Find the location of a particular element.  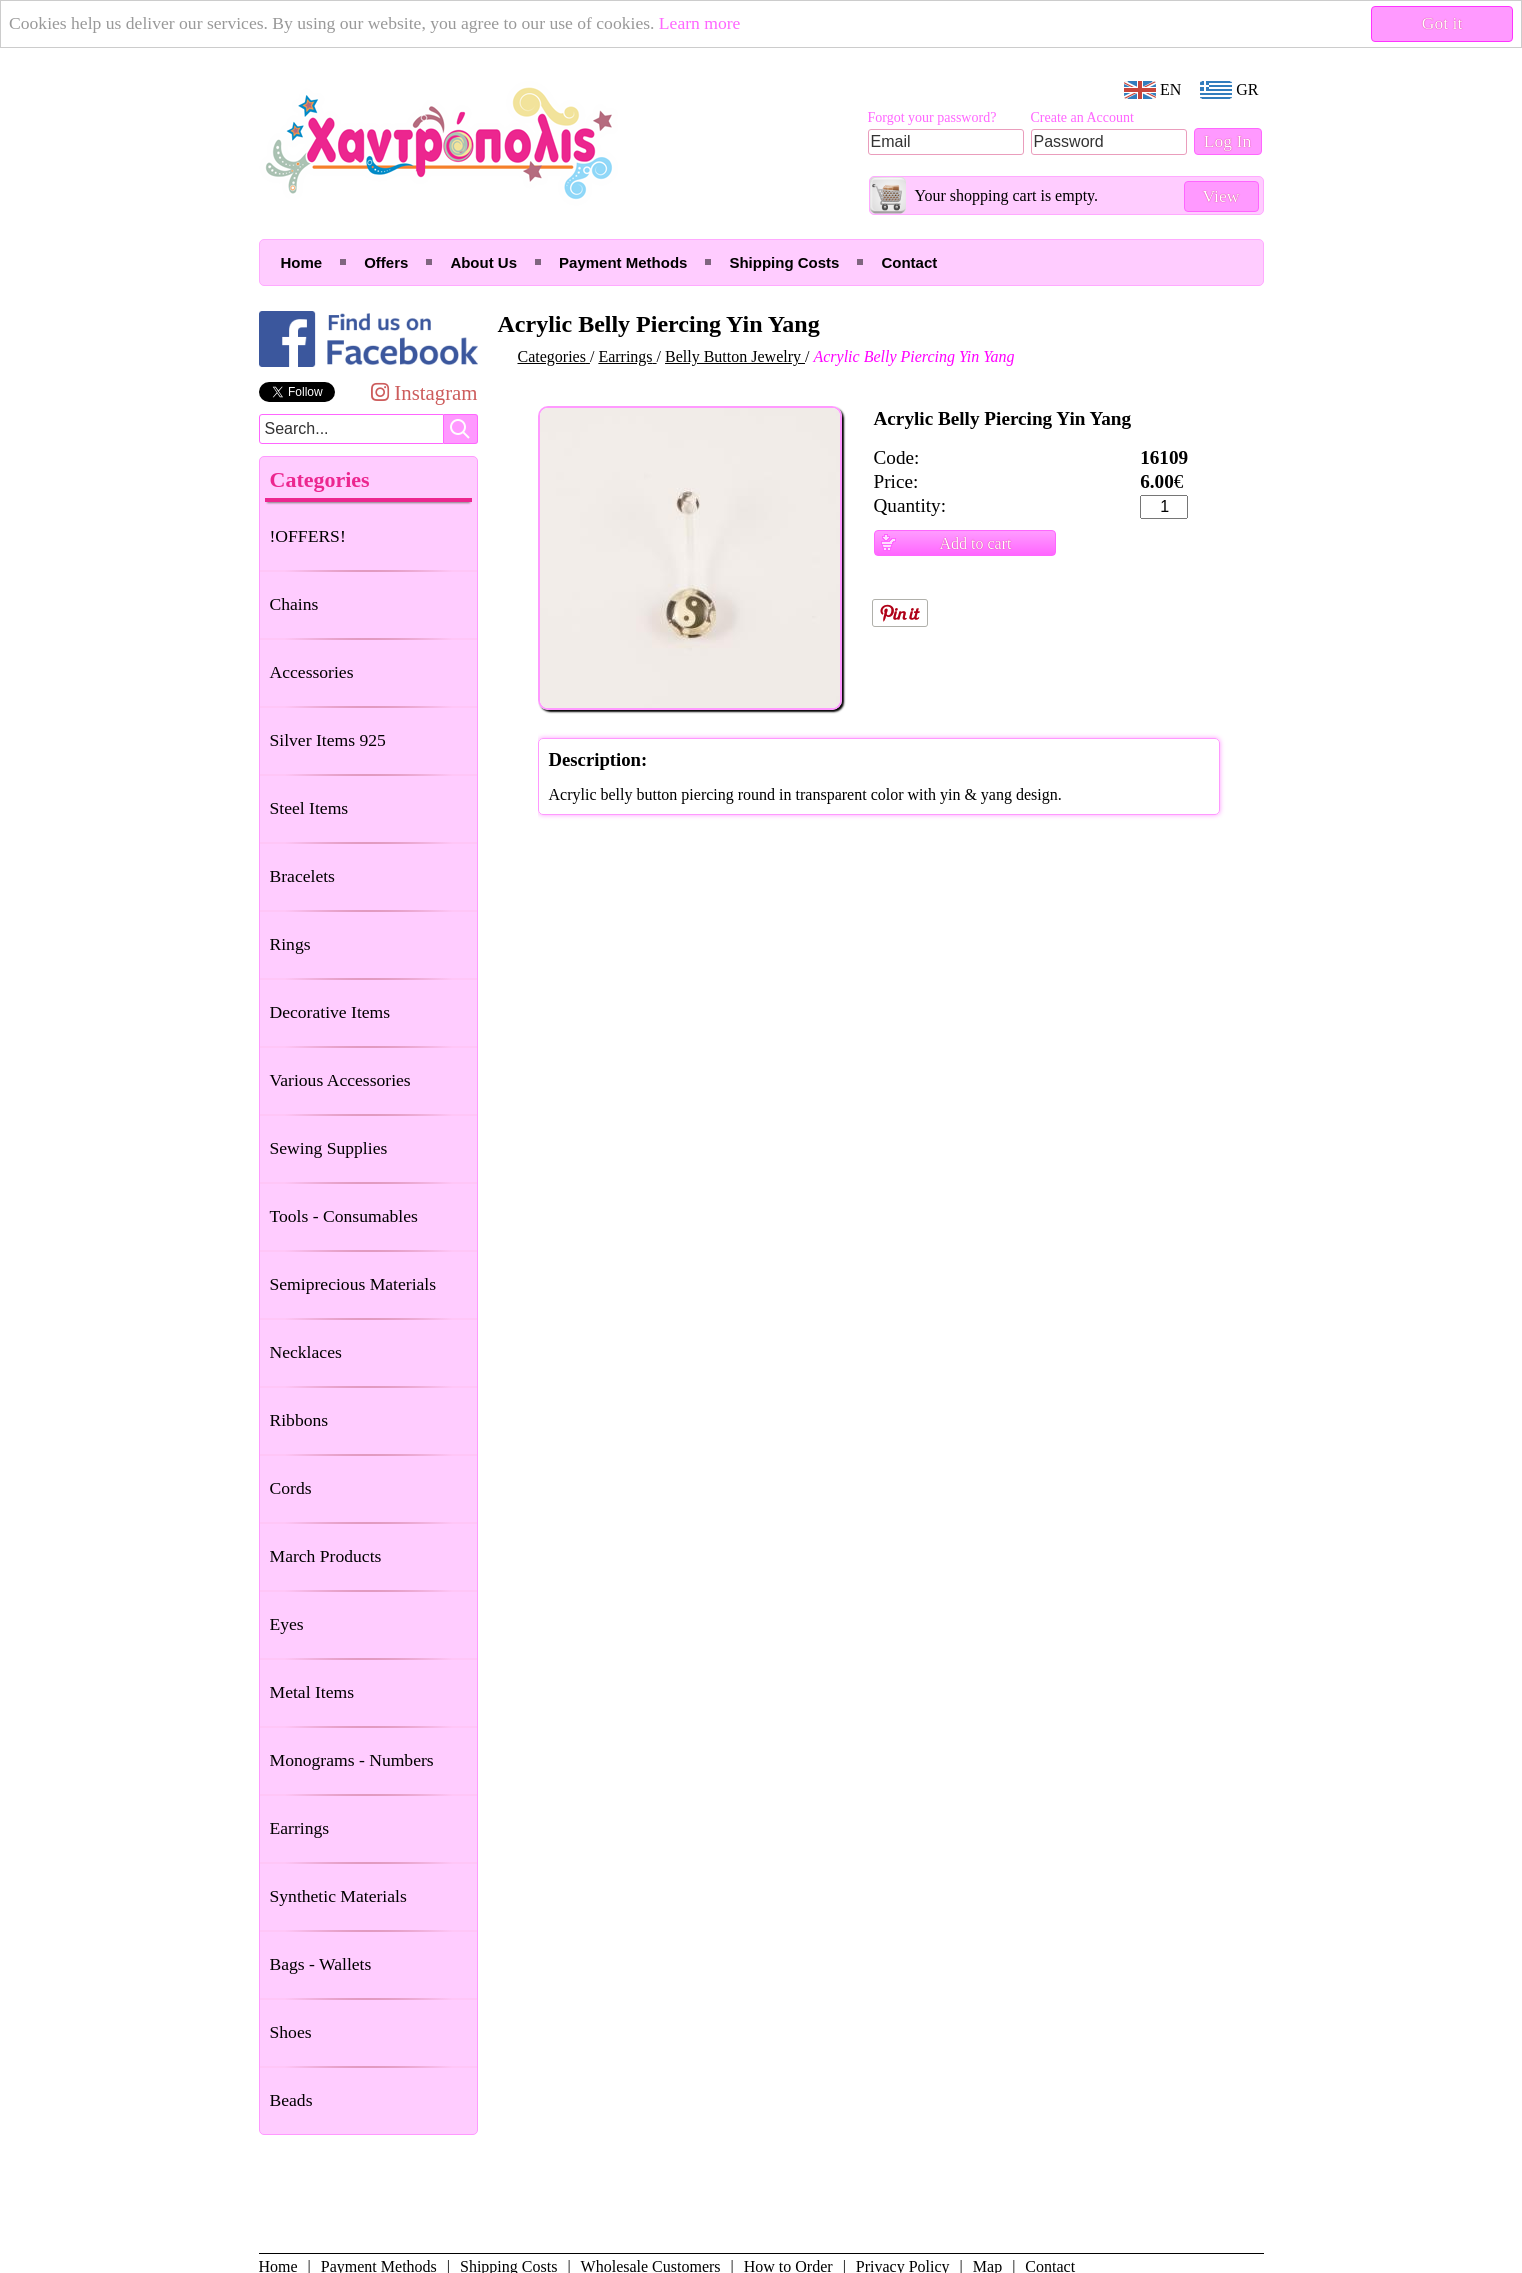

Accessories is located at coordinates (312, 672).